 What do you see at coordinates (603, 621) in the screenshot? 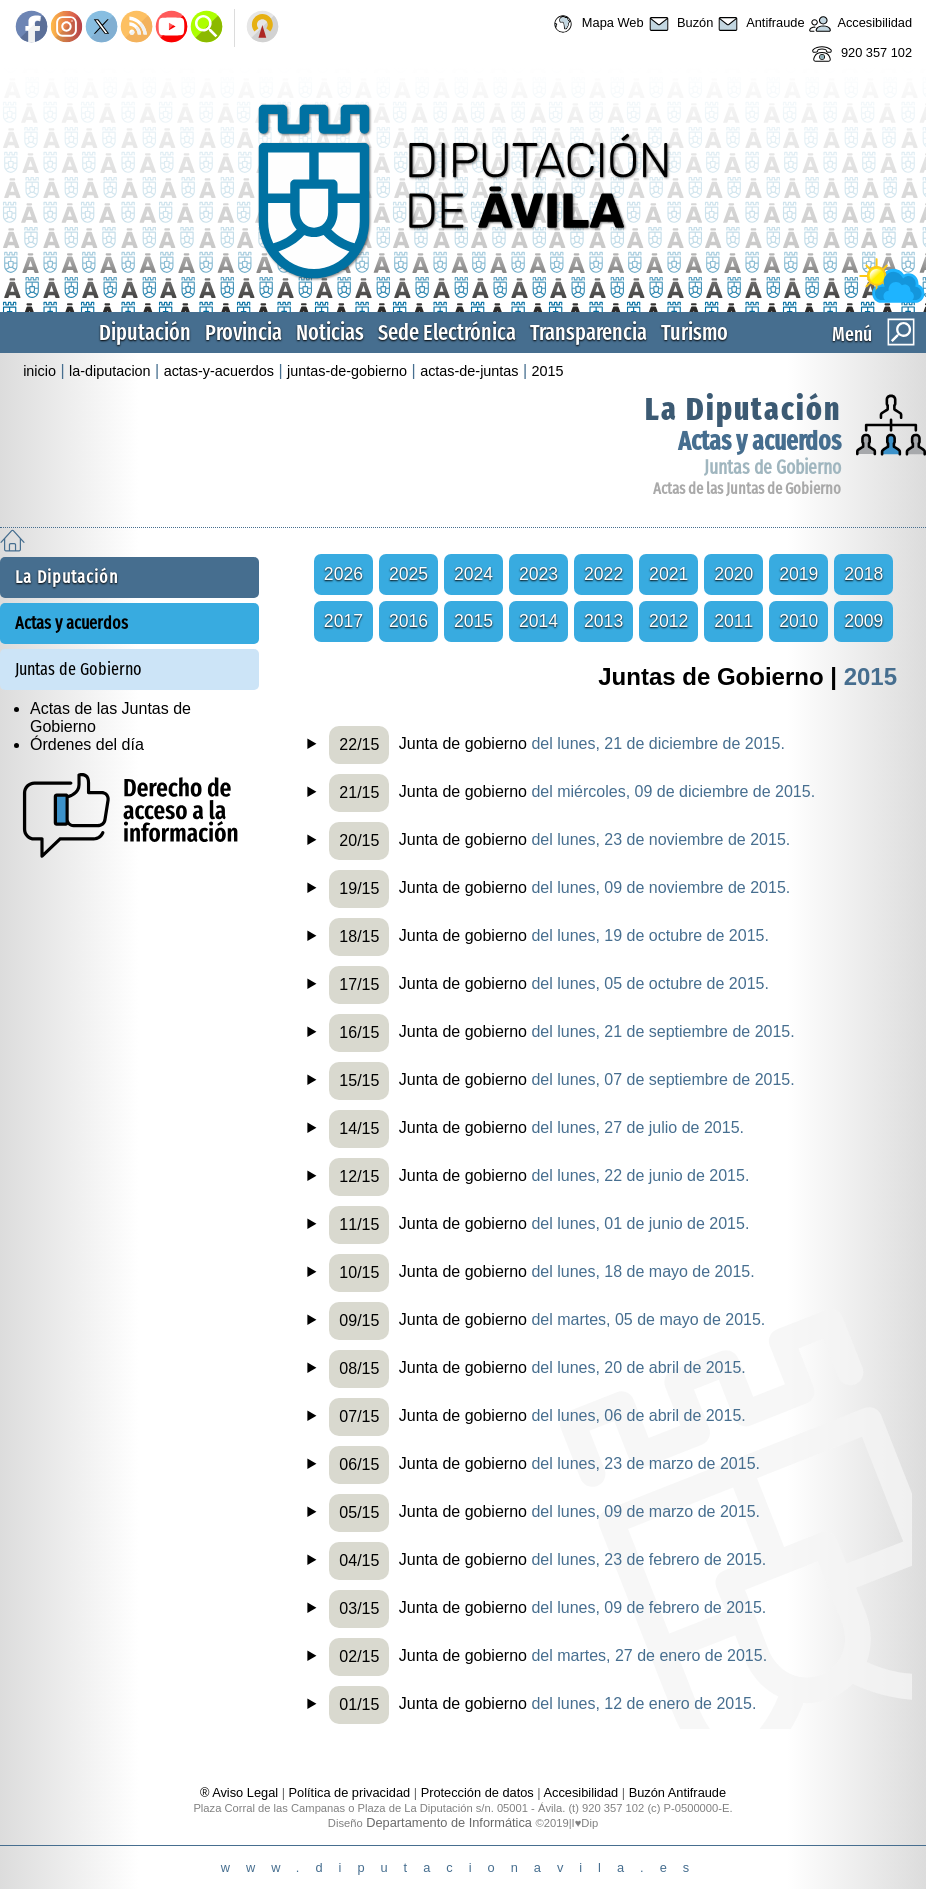
I see `2013` at bounding box center [603, 621].